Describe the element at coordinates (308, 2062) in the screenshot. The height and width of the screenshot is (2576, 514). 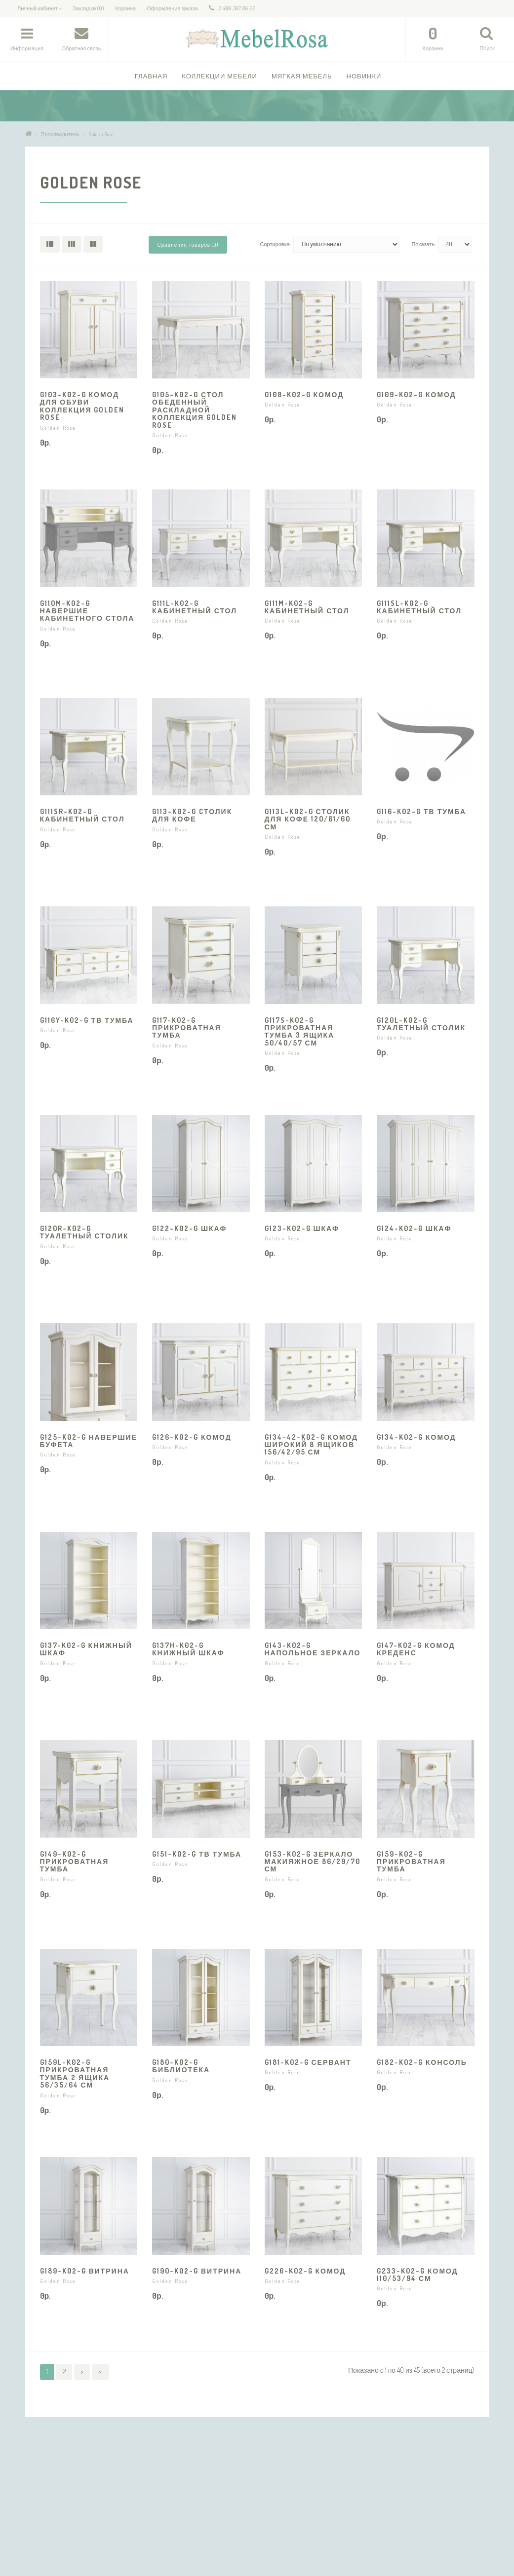
I see `G181-K02-G Сервант` at that location.